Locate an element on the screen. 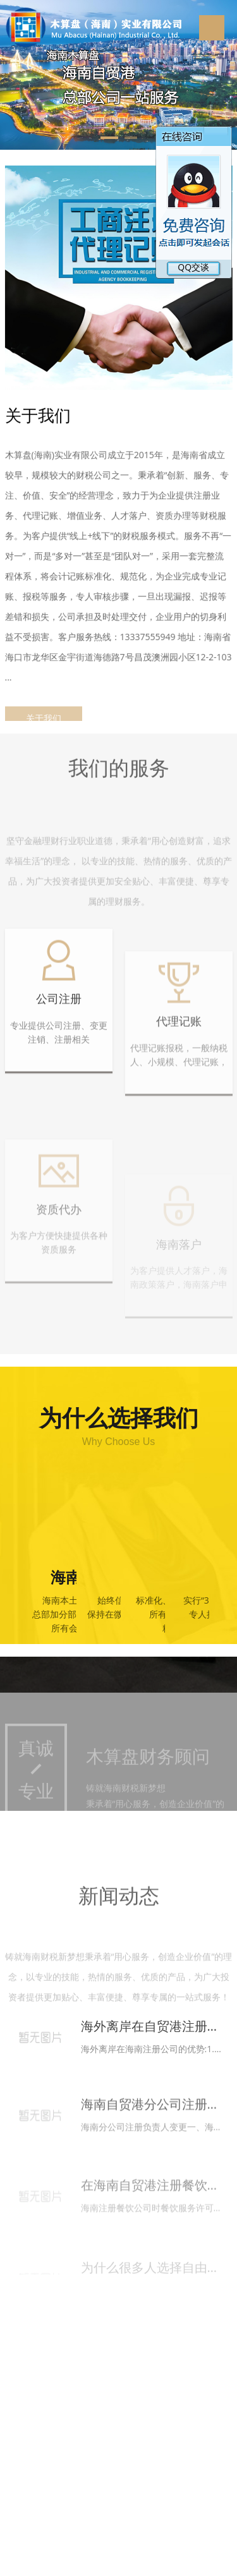  QQ交谈 is located at coordinates (182, 267).